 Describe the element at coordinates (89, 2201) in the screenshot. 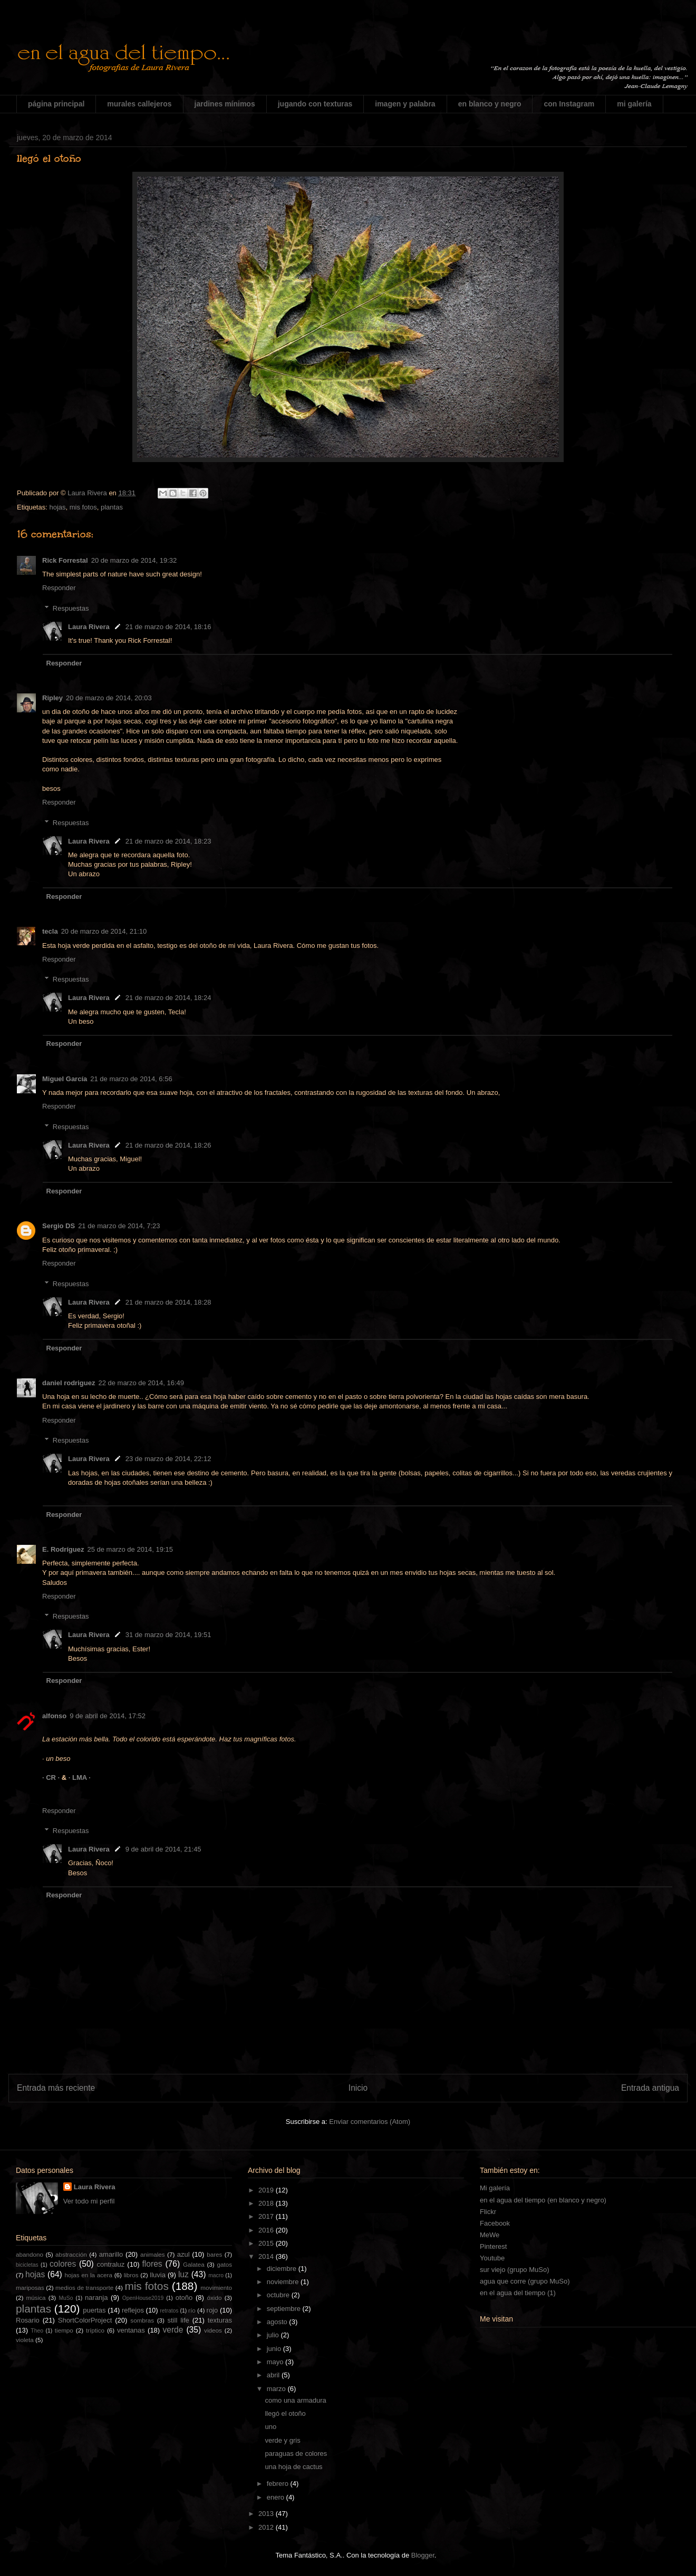

I see `Ver todo mi perfil` at that location.